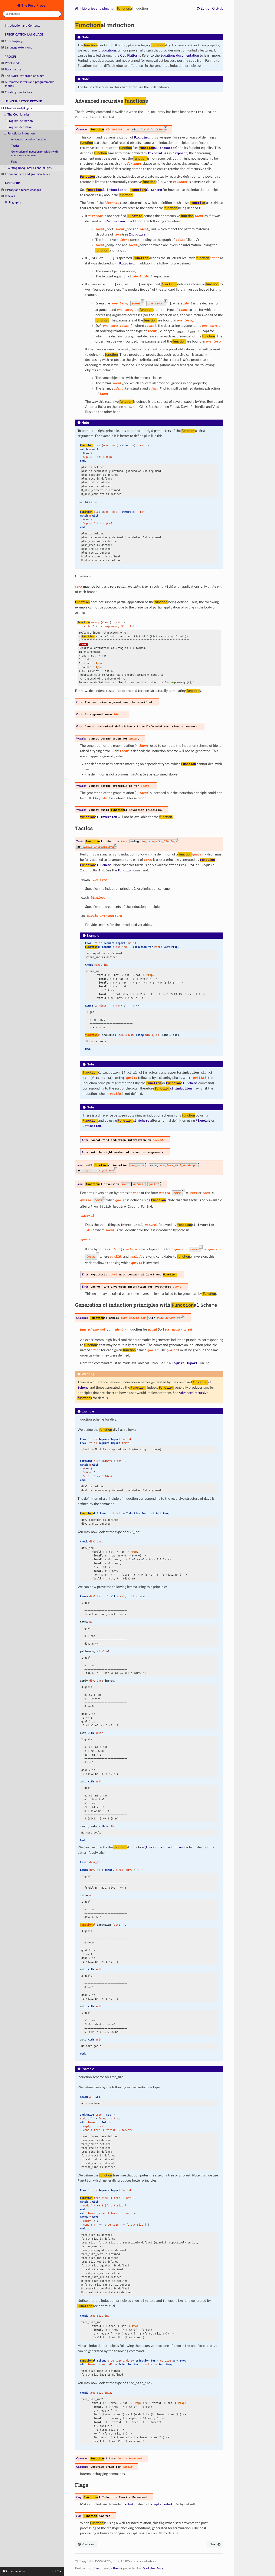 This screenshot has width=275, height=2576. I want to click on Program derivation, so click(20, 127).